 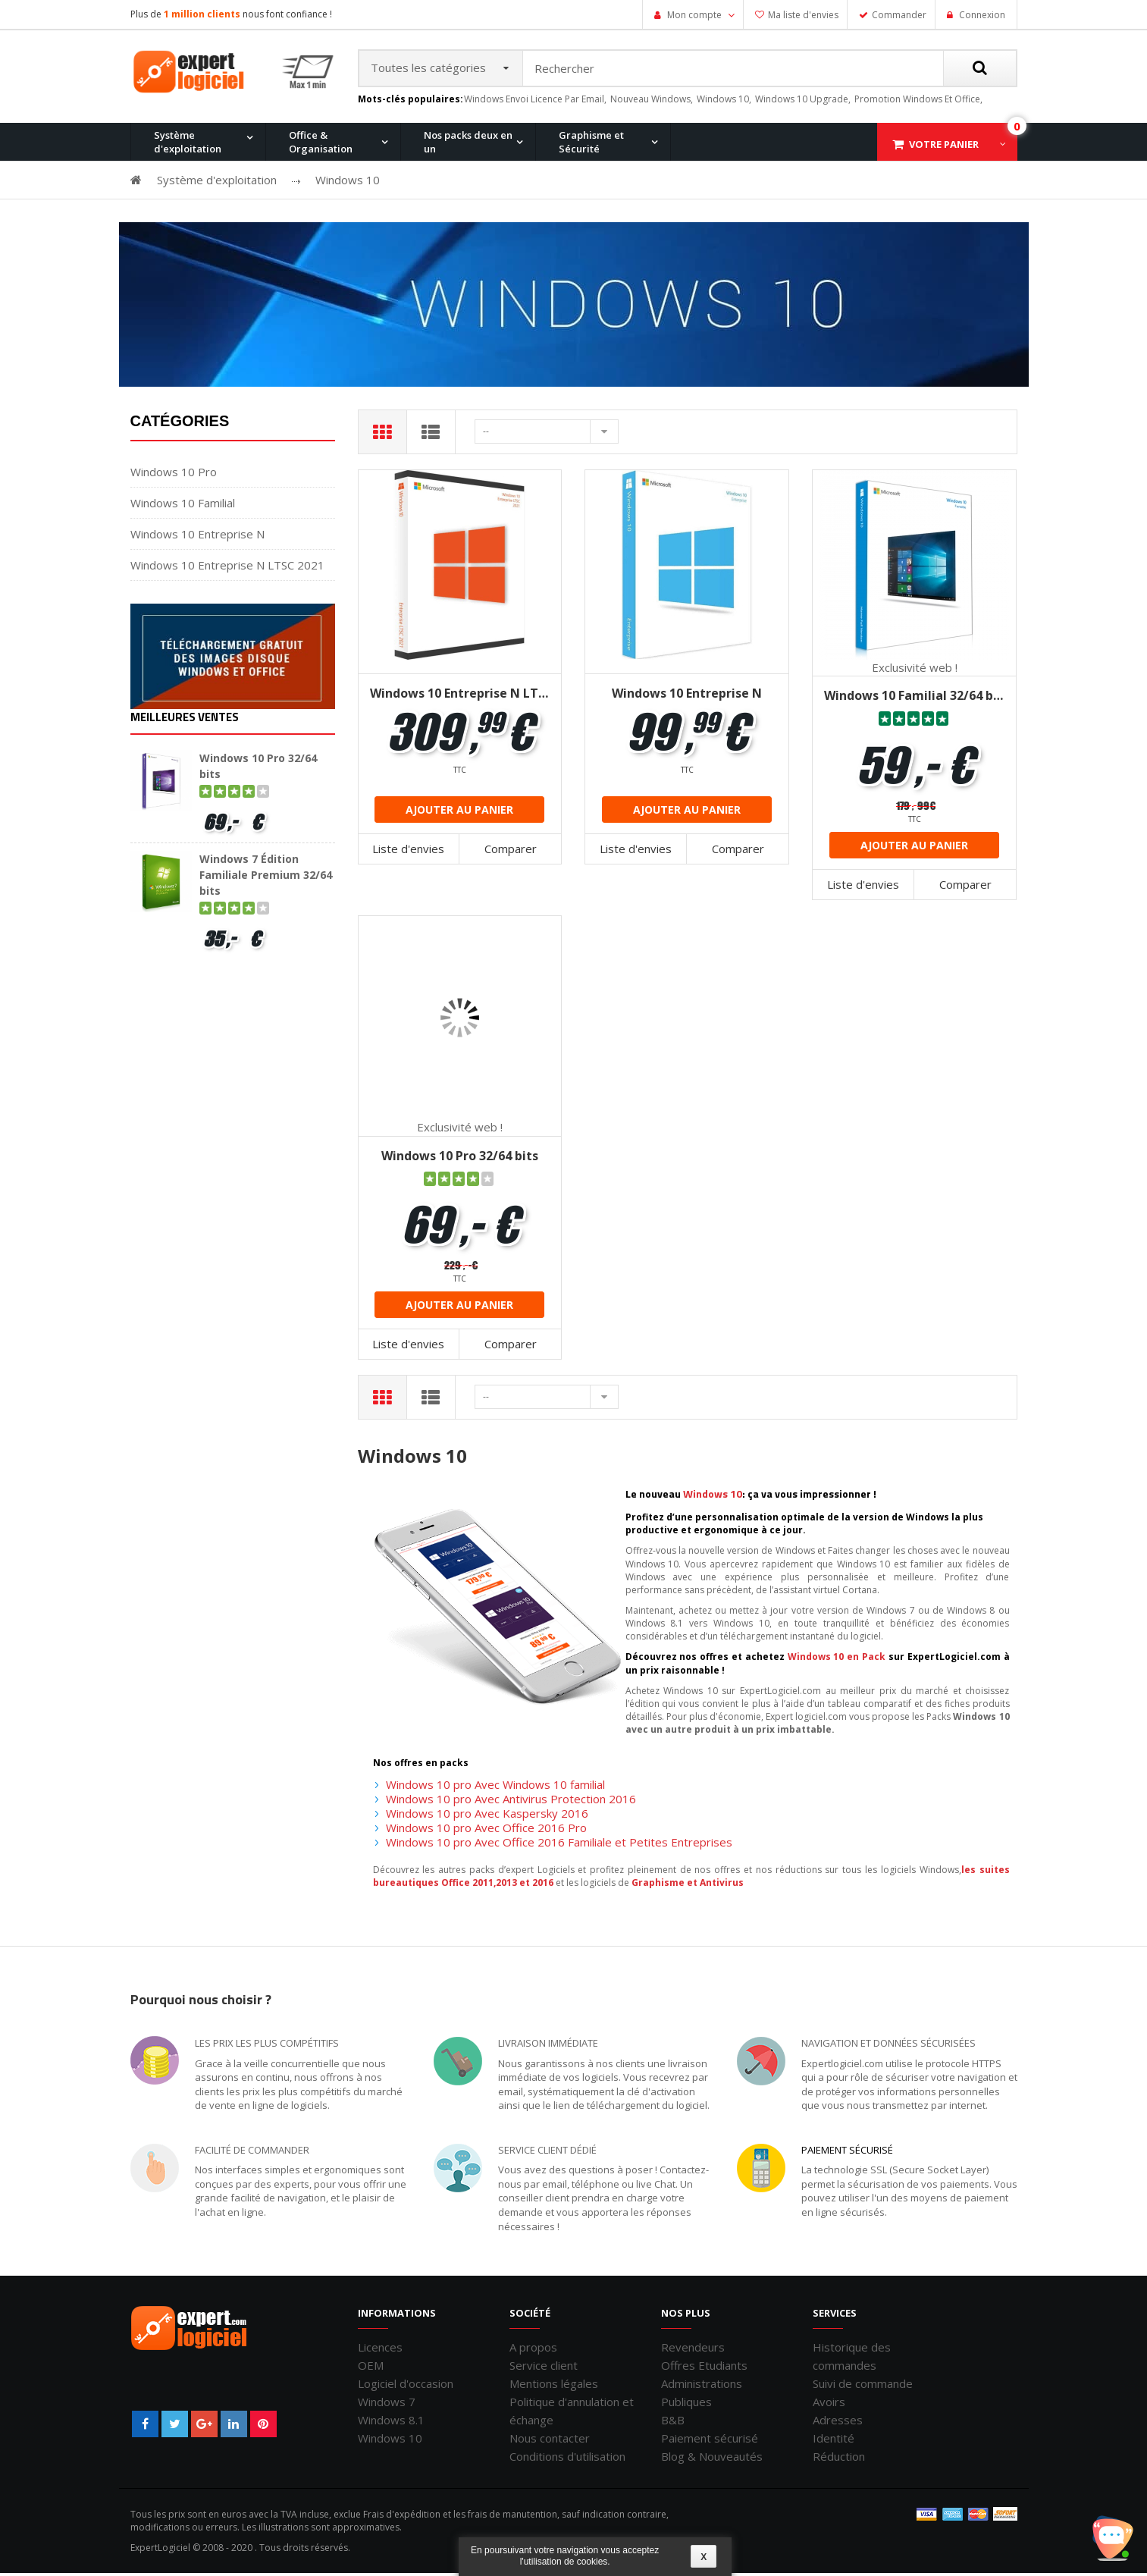 I want to click on Avoirs, so click(x=829, y=2404).